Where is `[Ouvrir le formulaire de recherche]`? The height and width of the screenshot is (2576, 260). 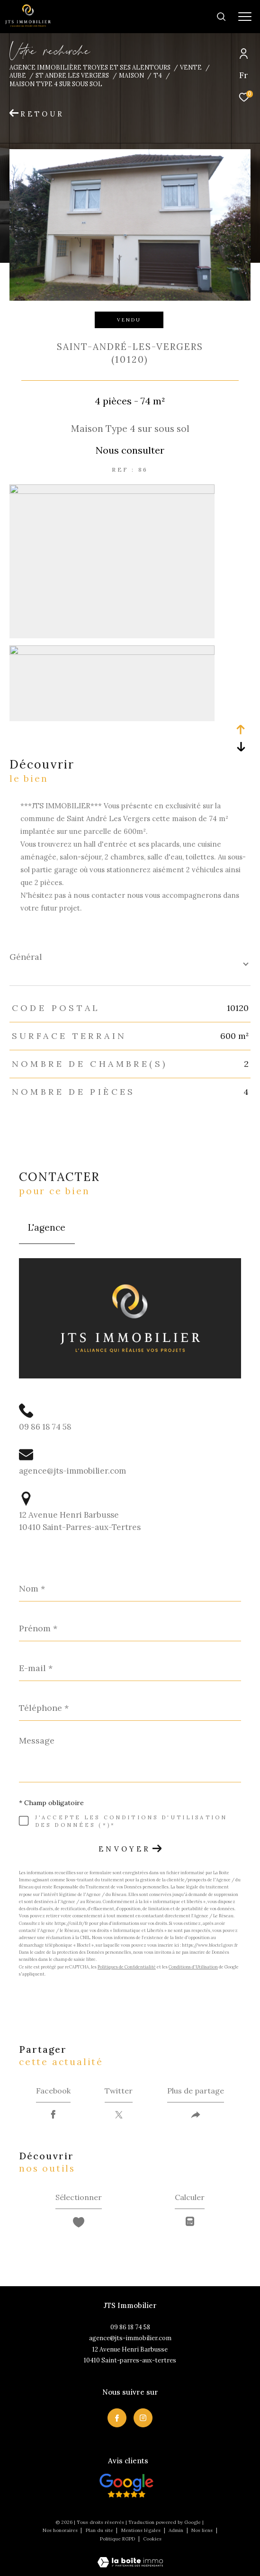
[Ouvrir le formulaire de recherche] is located at coordinates (191, 16).